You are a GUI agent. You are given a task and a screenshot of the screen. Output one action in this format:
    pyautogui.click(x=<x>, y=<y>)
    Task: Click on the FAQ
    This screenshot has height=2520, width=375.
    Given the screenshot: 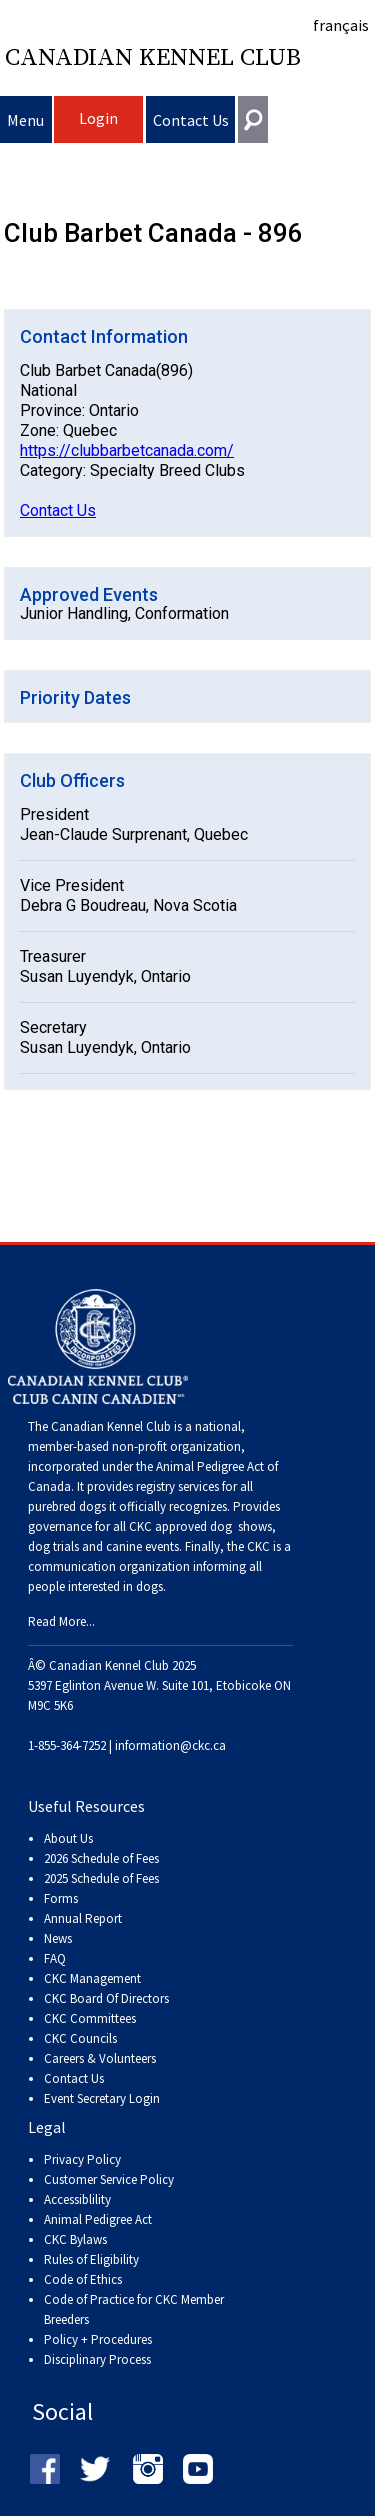 What is the action you would take?
    pyautogui.click(x=55, y=1958)
    